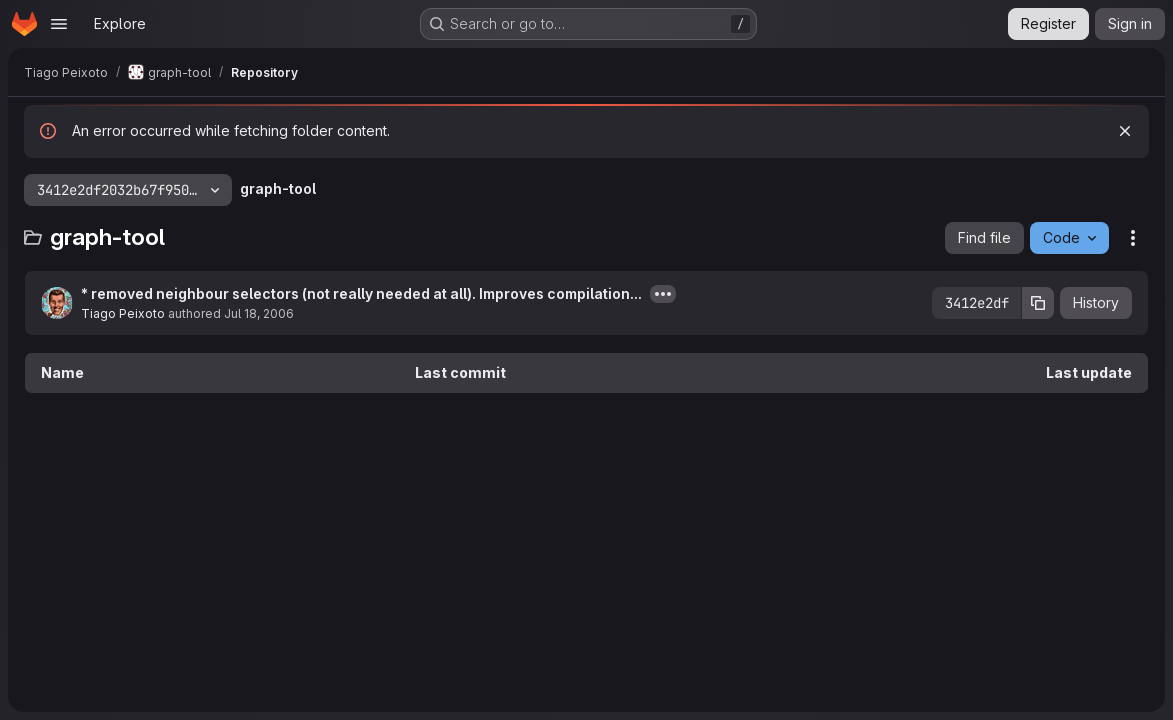 This screenshot has width=1173, height=720. I want to click on [Dismiss], so click(1125, 131).